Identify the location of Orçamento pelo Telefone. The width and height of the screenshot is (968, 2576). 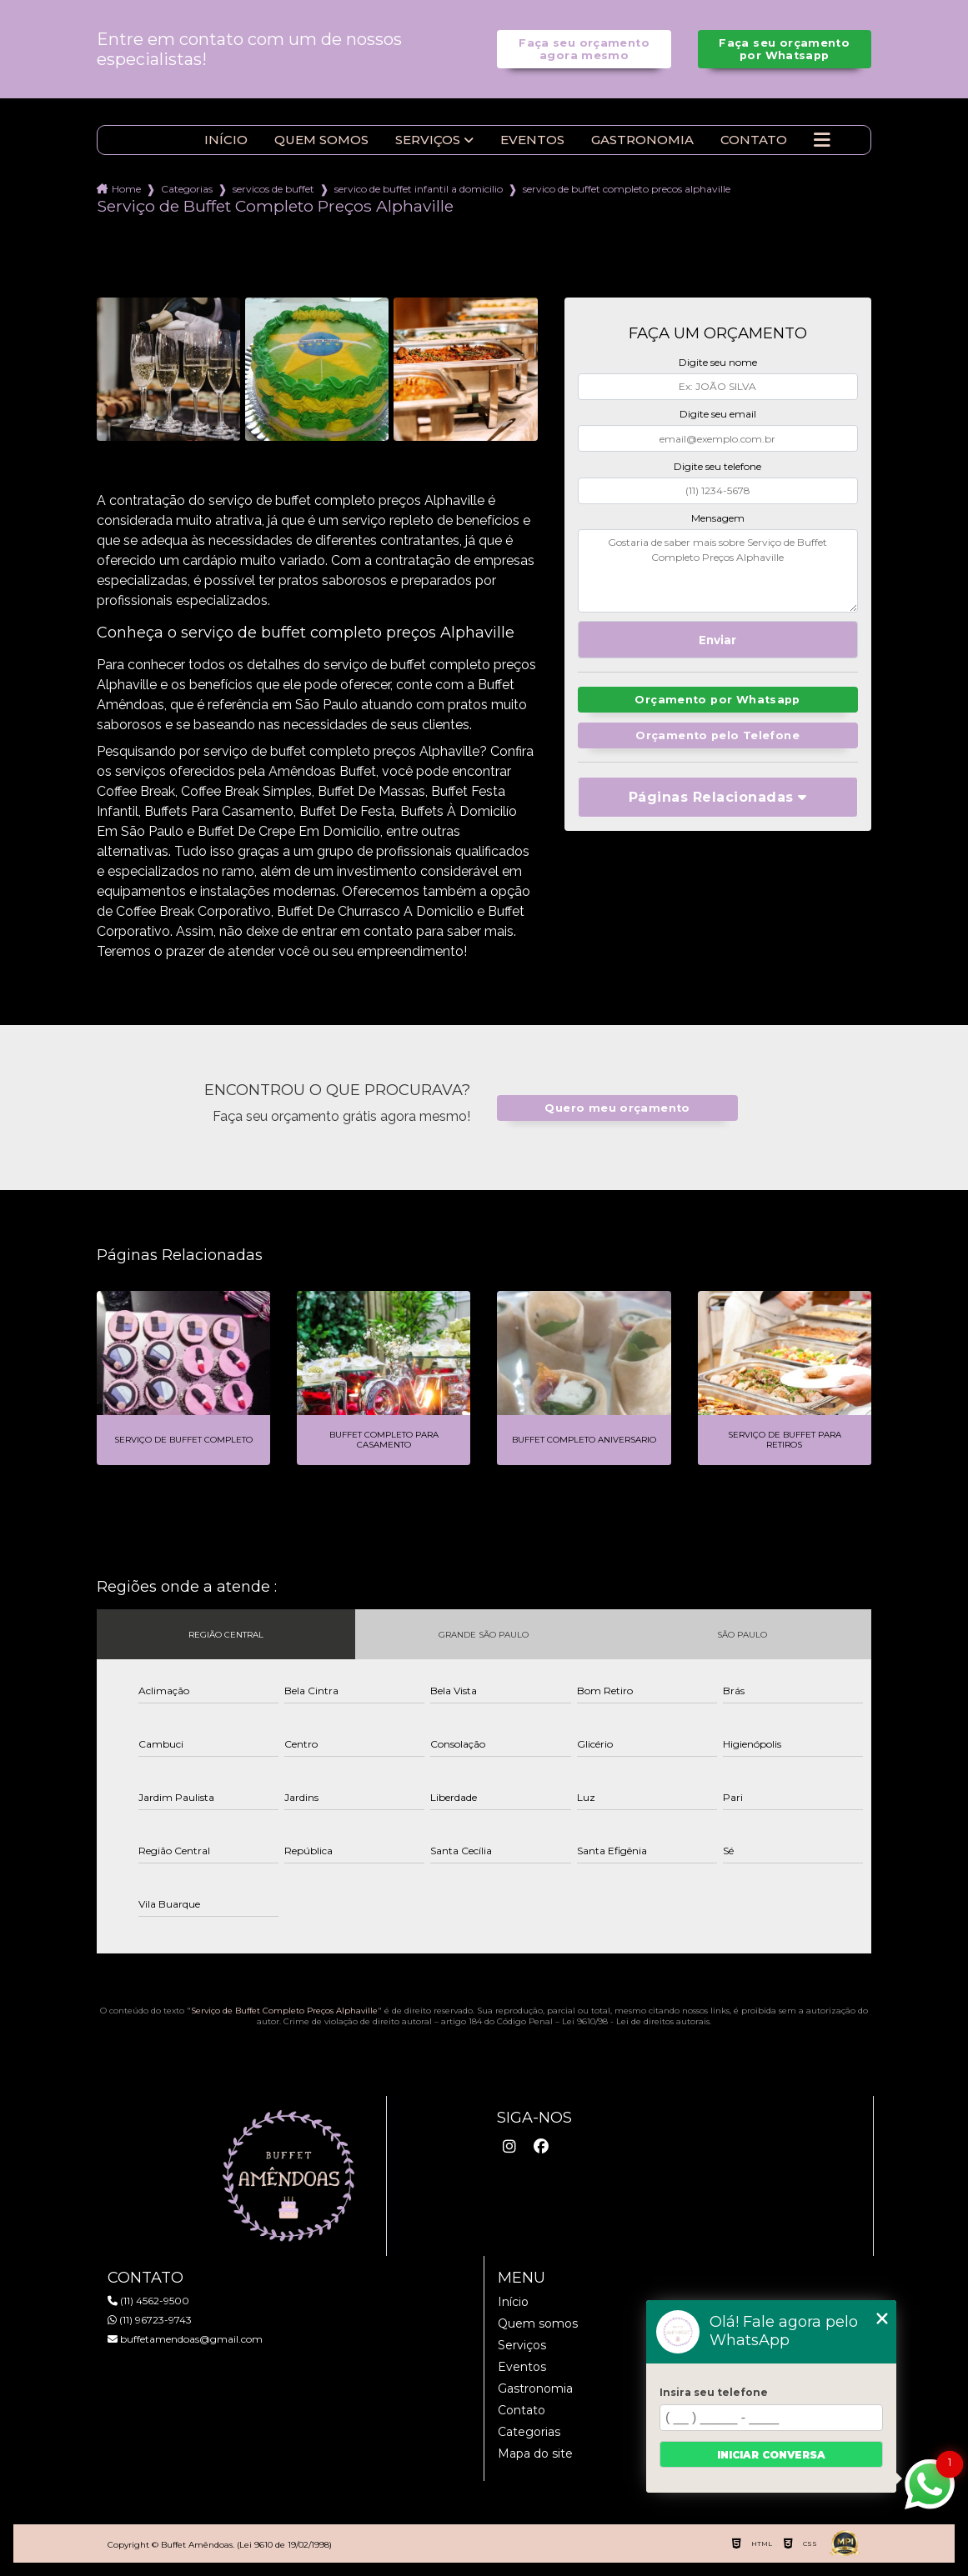
(717, 735).